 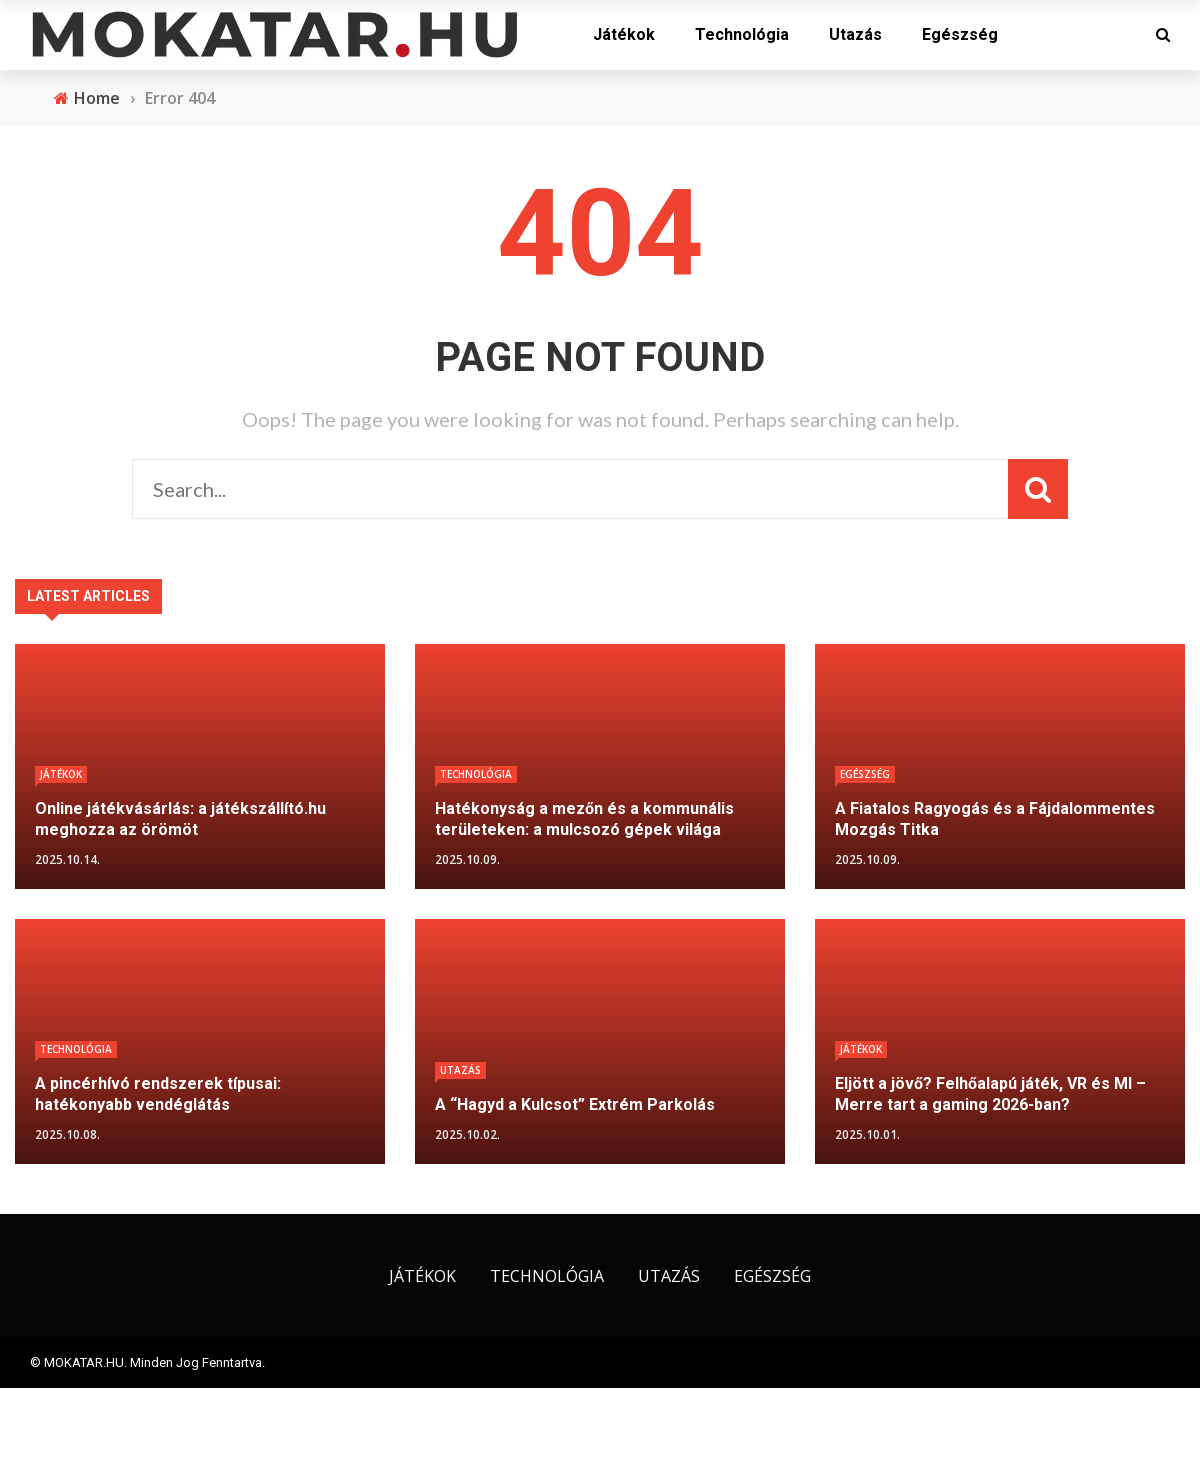 What do you see at coordinates (624, 34) in the screenshot?
I see `Játékok` at bounding box center [624, 34].